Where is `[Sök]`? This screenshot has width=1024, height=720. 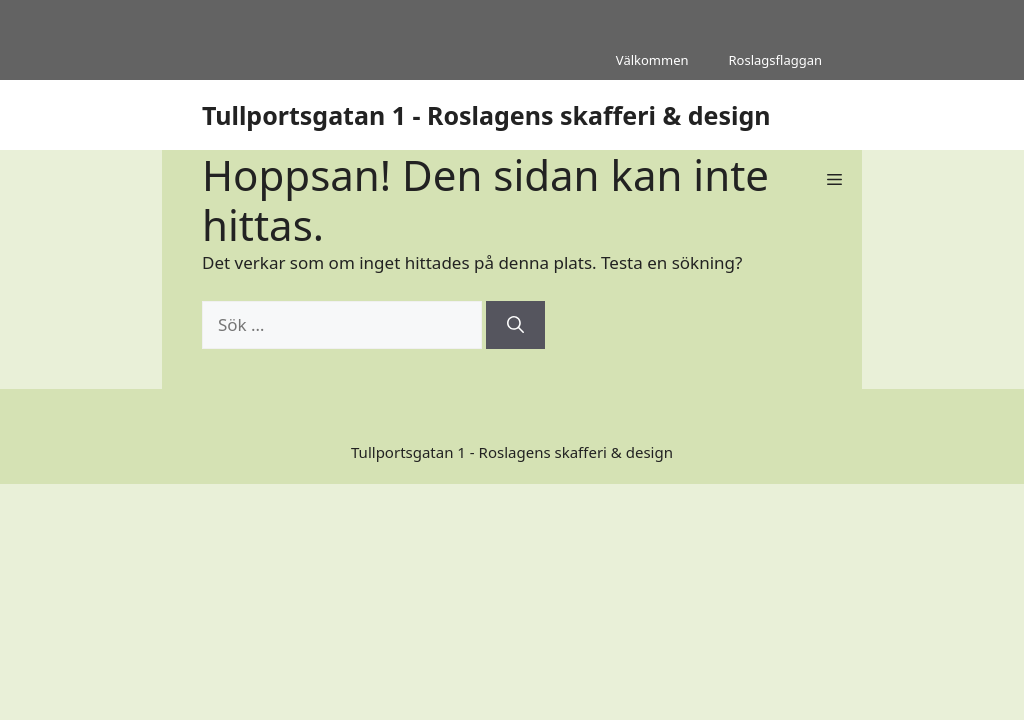 [Sök] is located at coordinates (515, 325).